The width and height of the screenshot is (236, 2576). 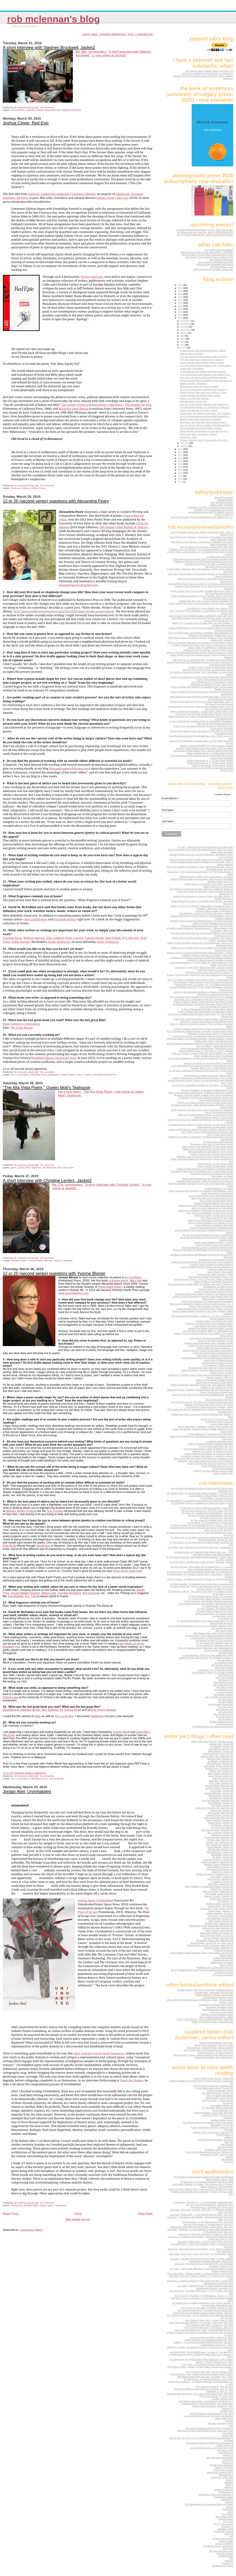 I want to click on Comments (Atom), so click(x=31, y=2229).